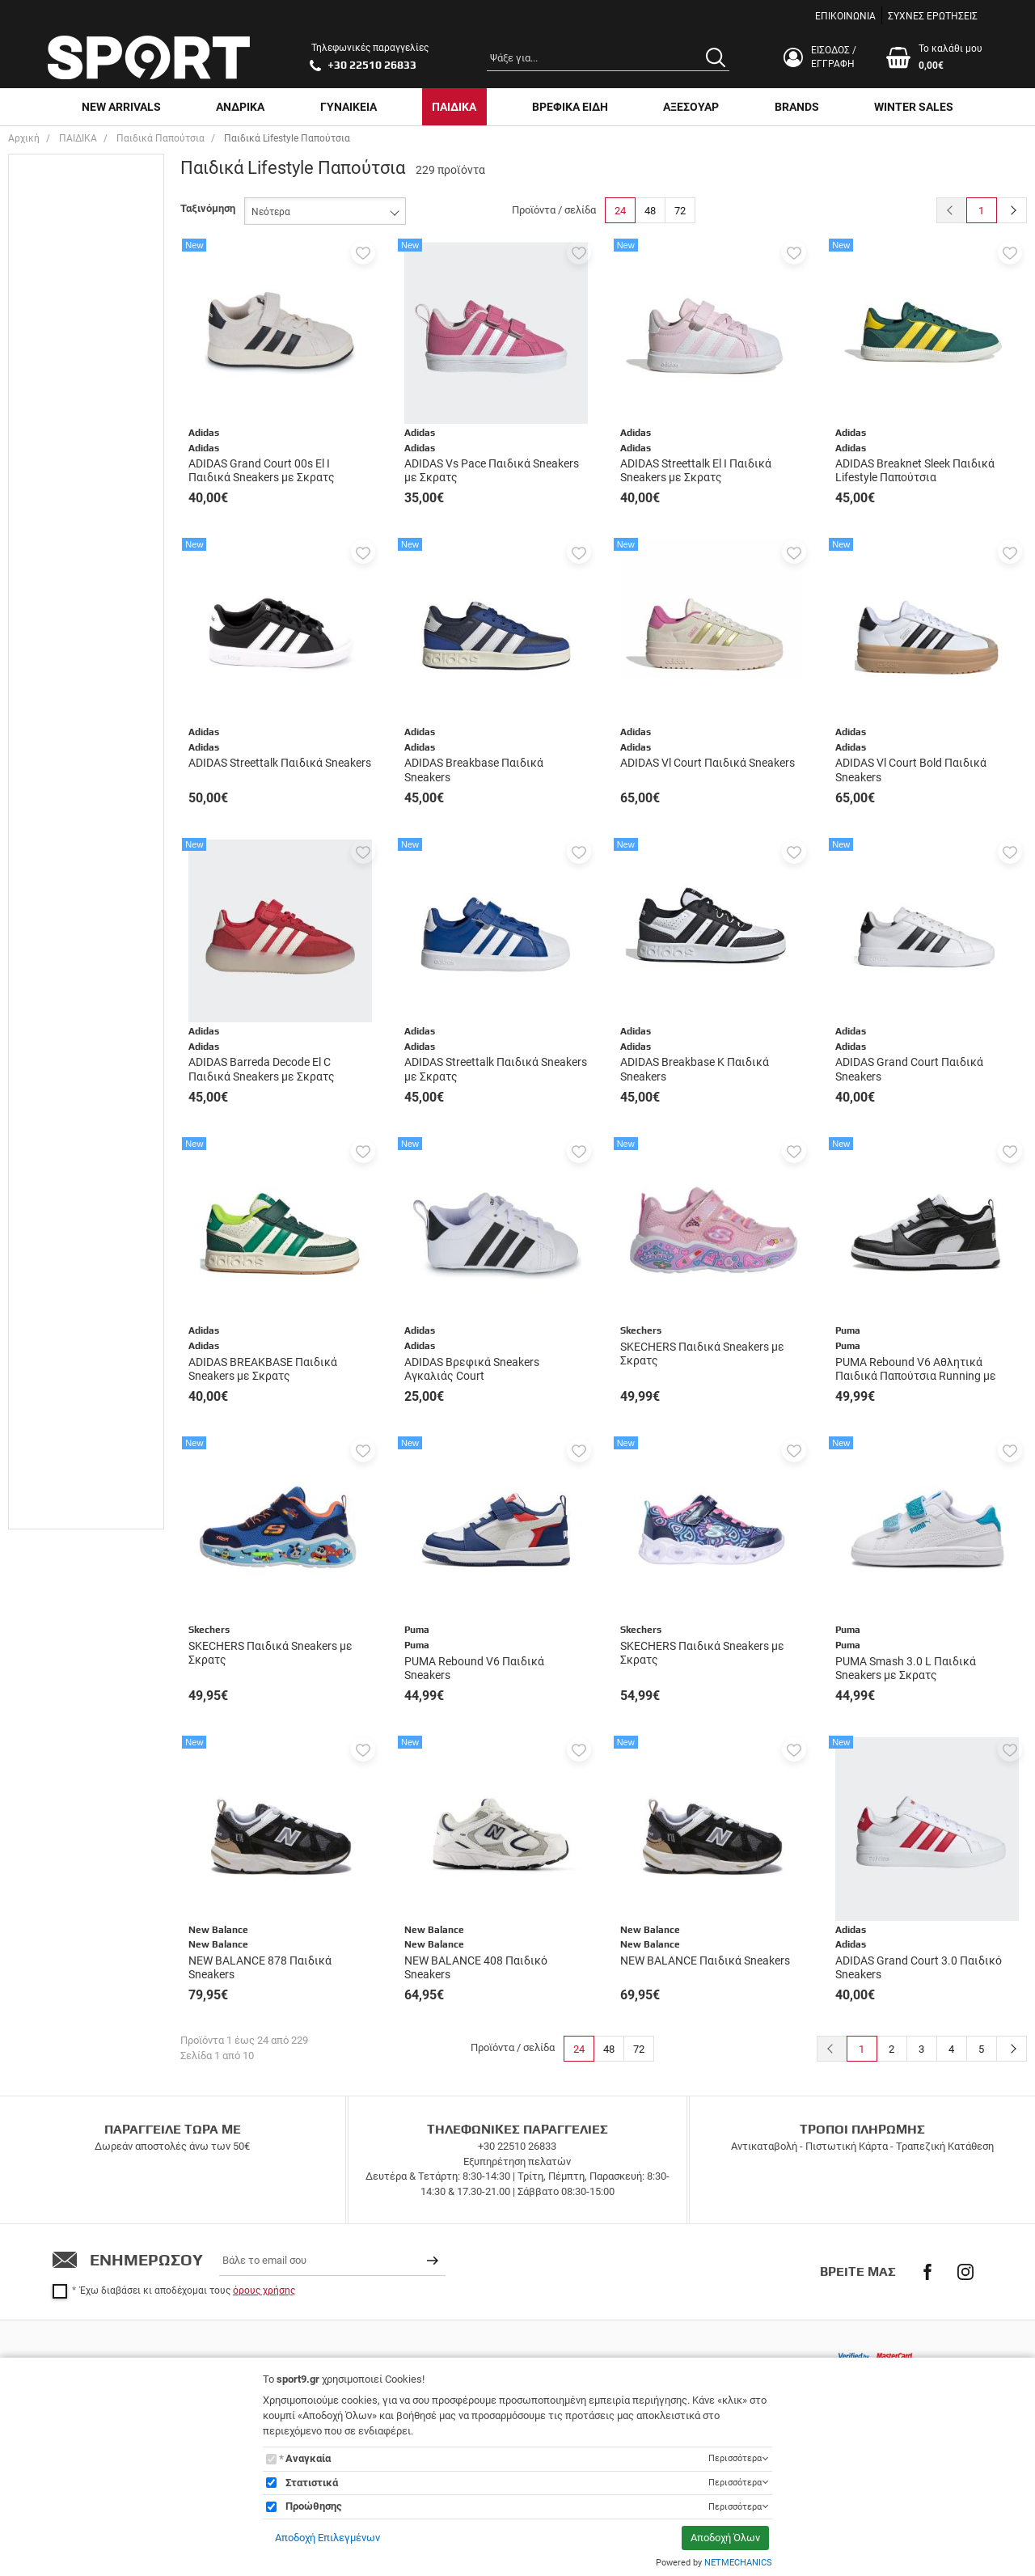  What do you see at coordinates (54, 1432) in the screenshot?
I see `Εύρος τιμής` at bounding box center [54, 1432].